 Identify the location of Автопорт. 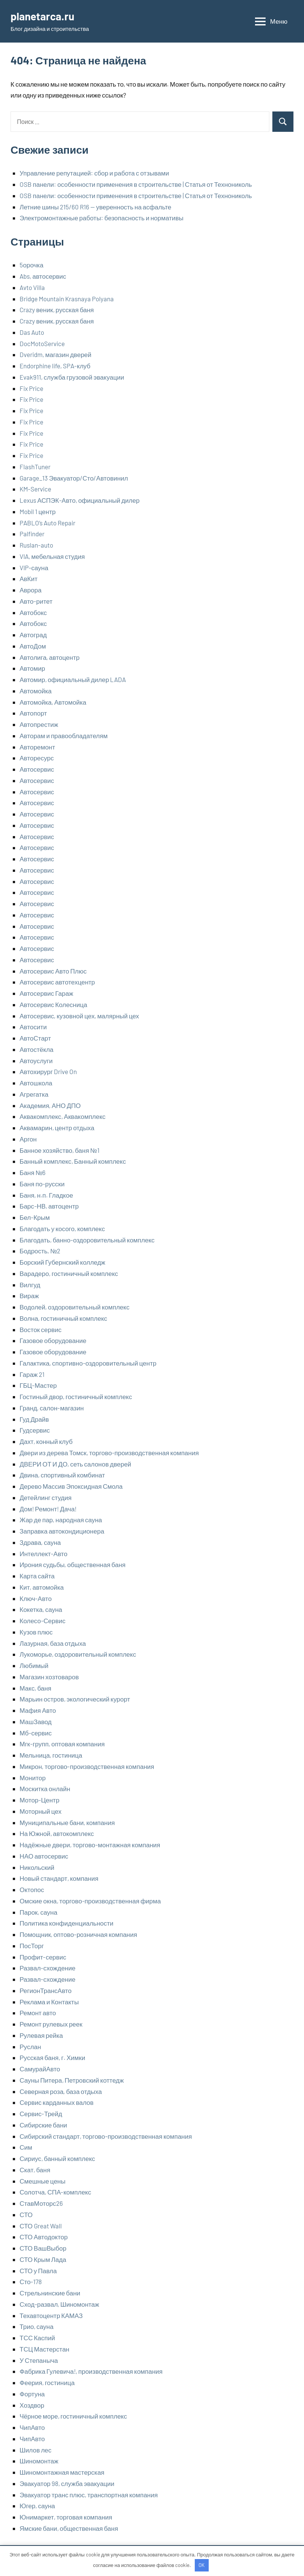
(33, 713).